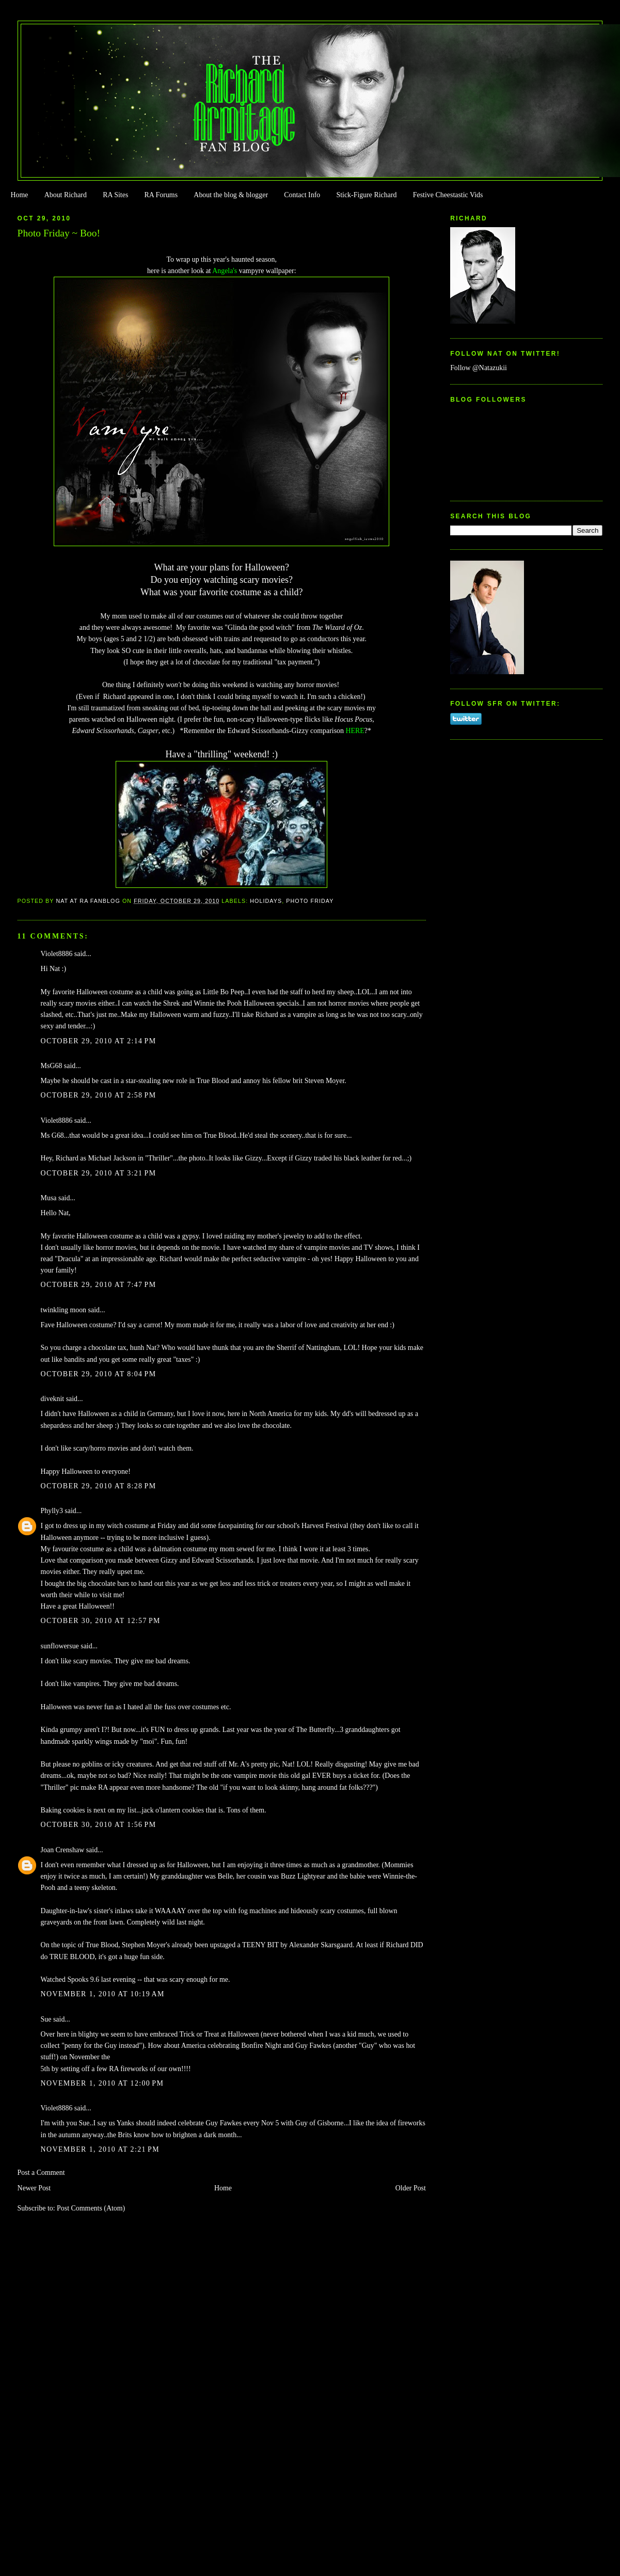  I want to click on Older Post, so click(410, 2188).